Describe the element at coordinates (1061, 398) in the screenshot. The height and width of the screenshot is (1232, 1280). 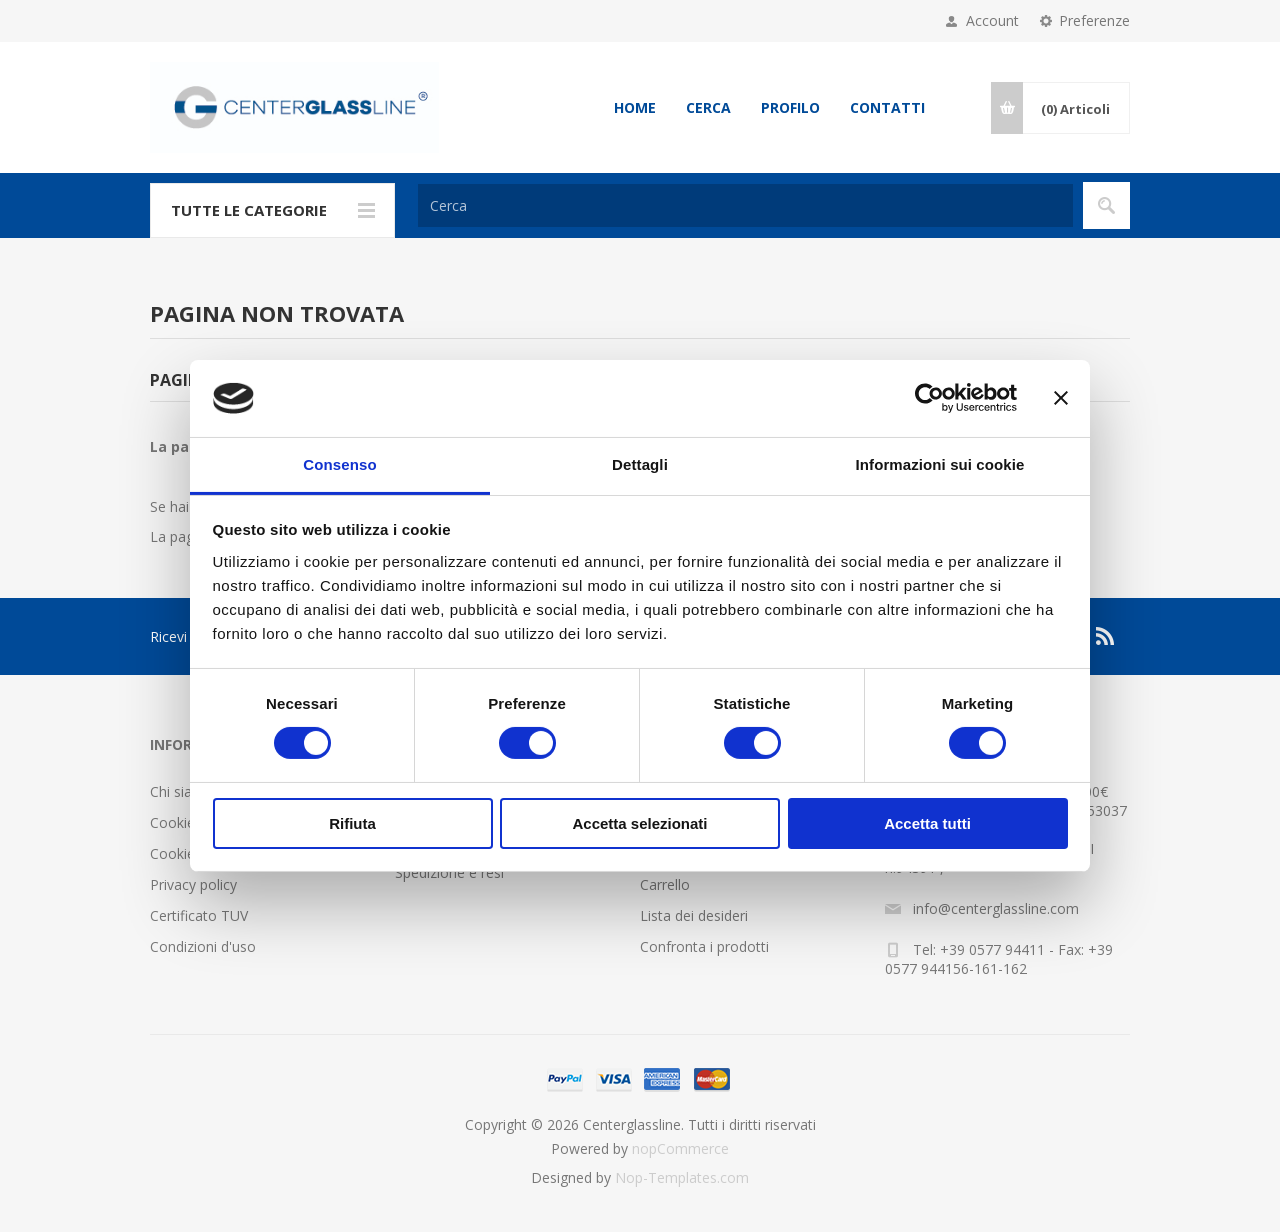
I see `[Chiudi banner]` at that location.